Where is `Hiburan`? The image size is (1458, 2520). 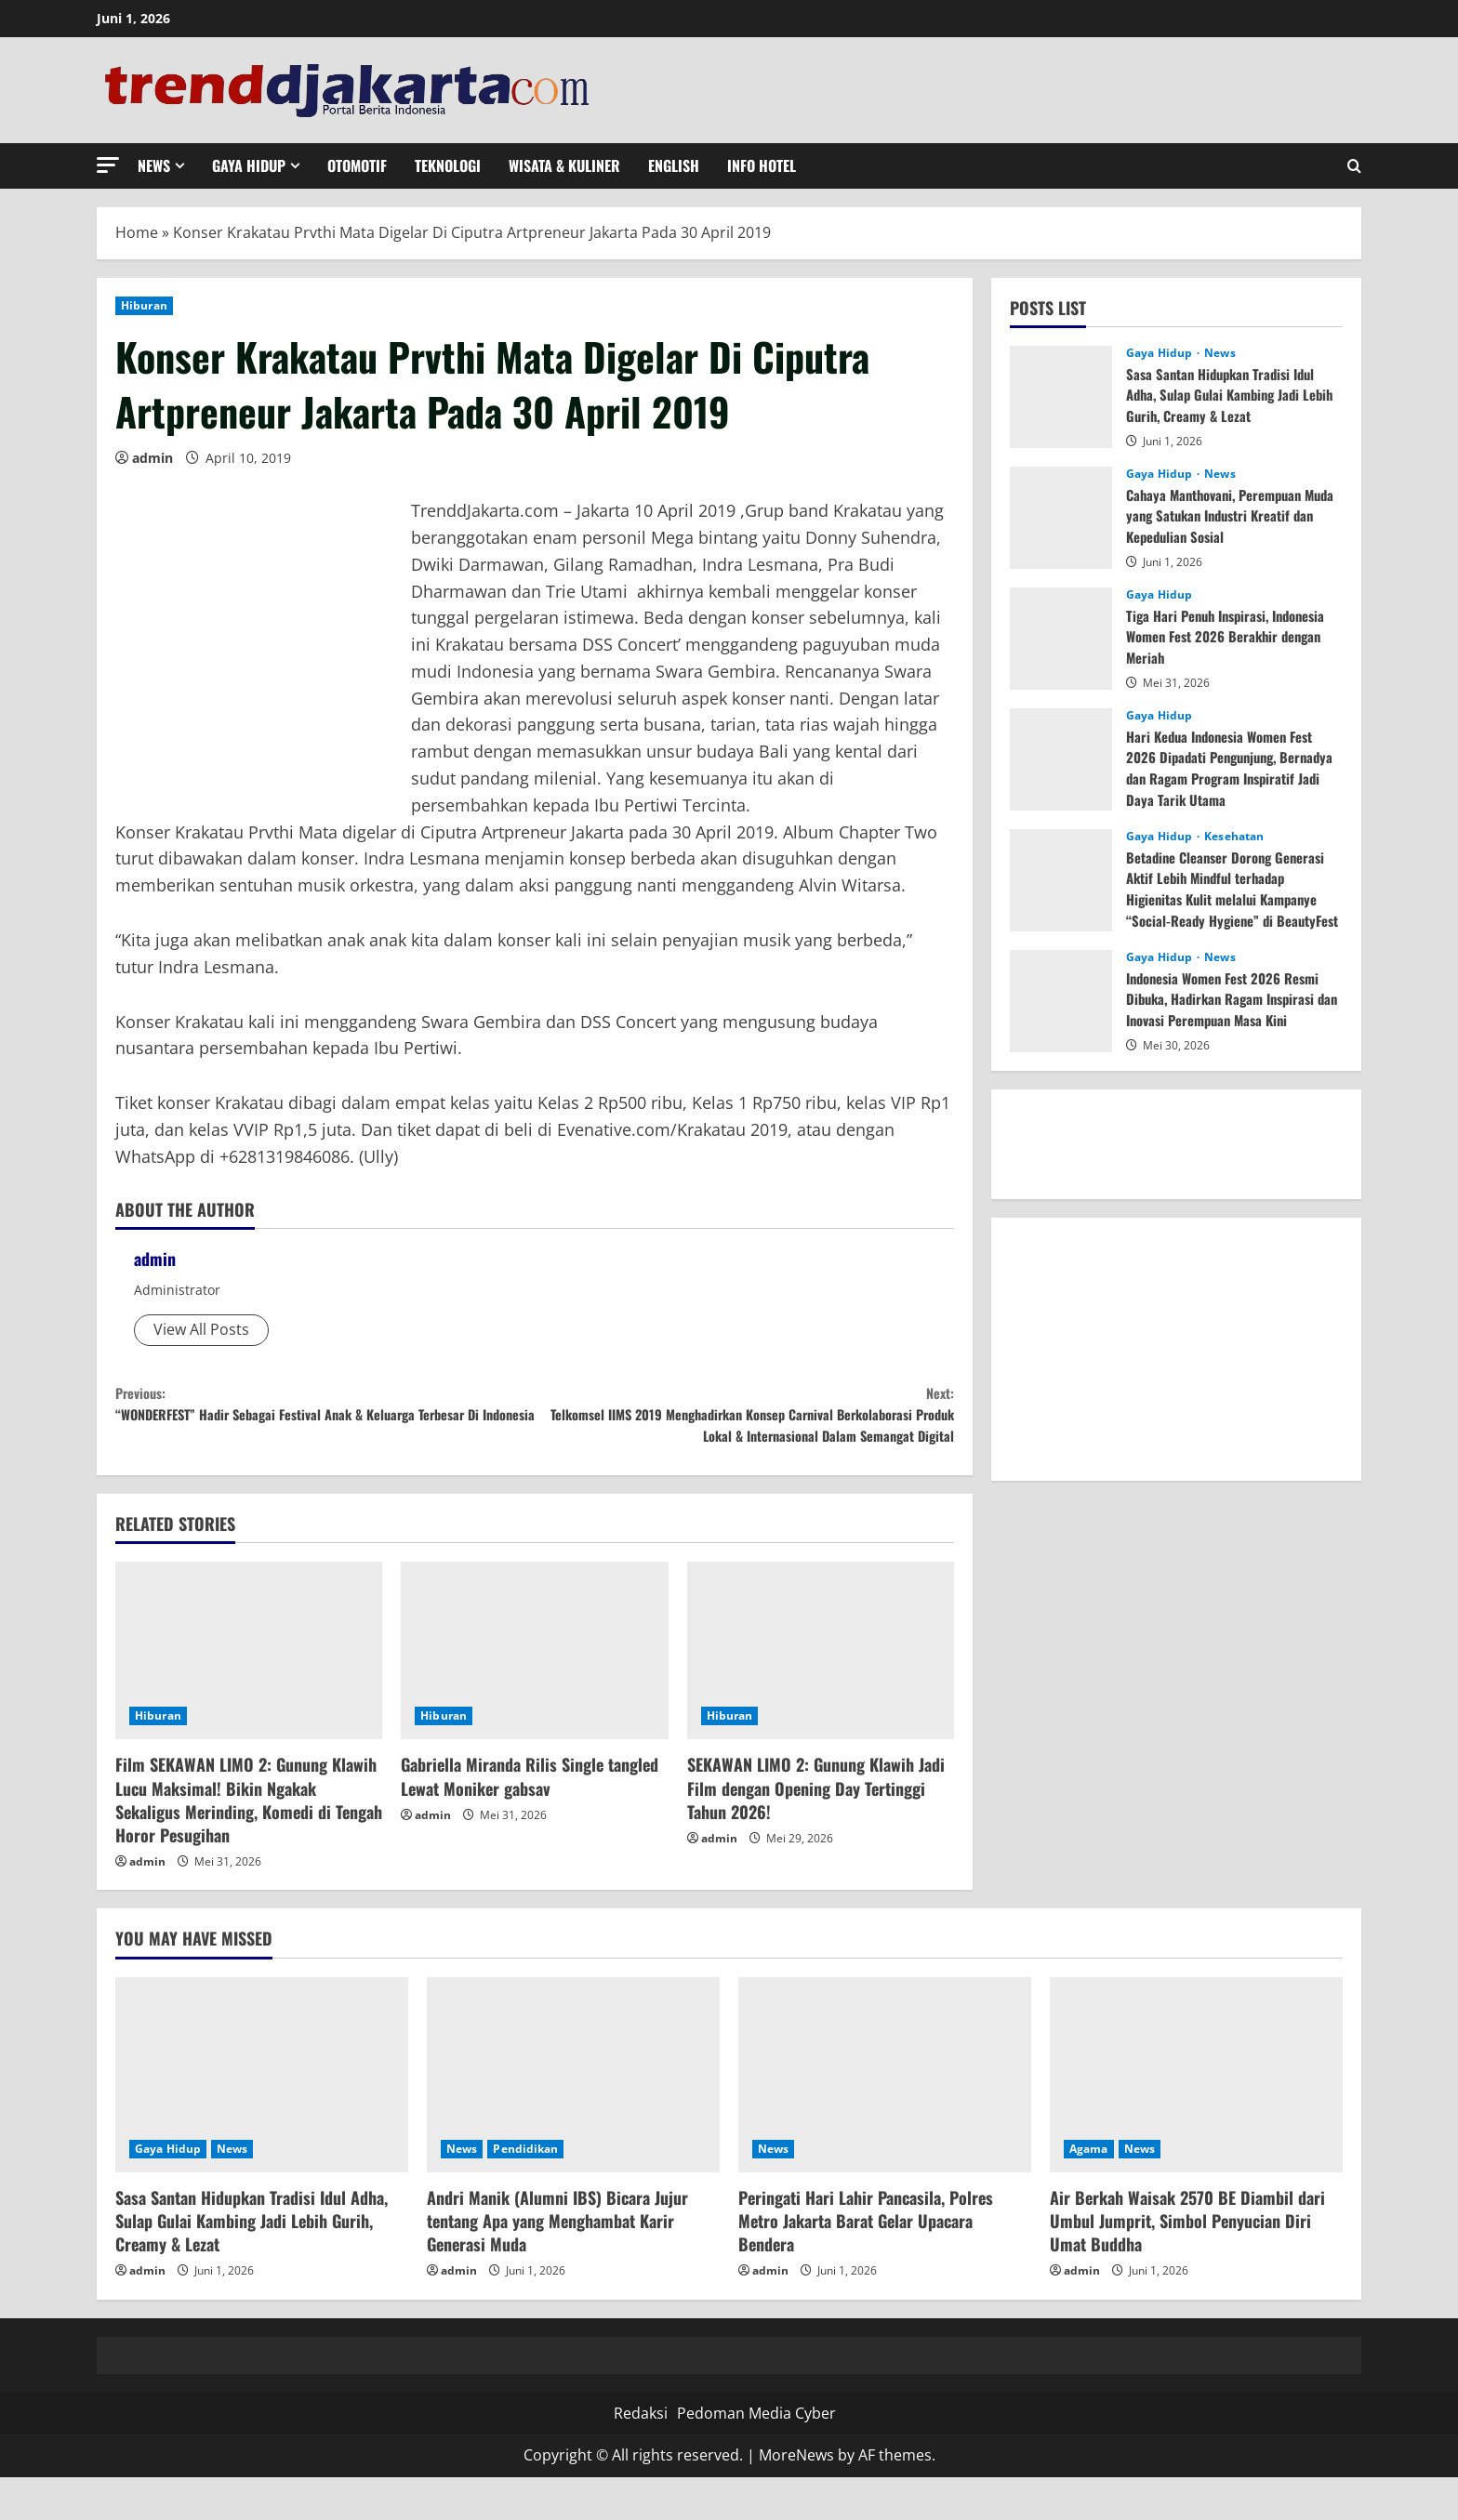 Hiburan is located at coordinates (144, 305).